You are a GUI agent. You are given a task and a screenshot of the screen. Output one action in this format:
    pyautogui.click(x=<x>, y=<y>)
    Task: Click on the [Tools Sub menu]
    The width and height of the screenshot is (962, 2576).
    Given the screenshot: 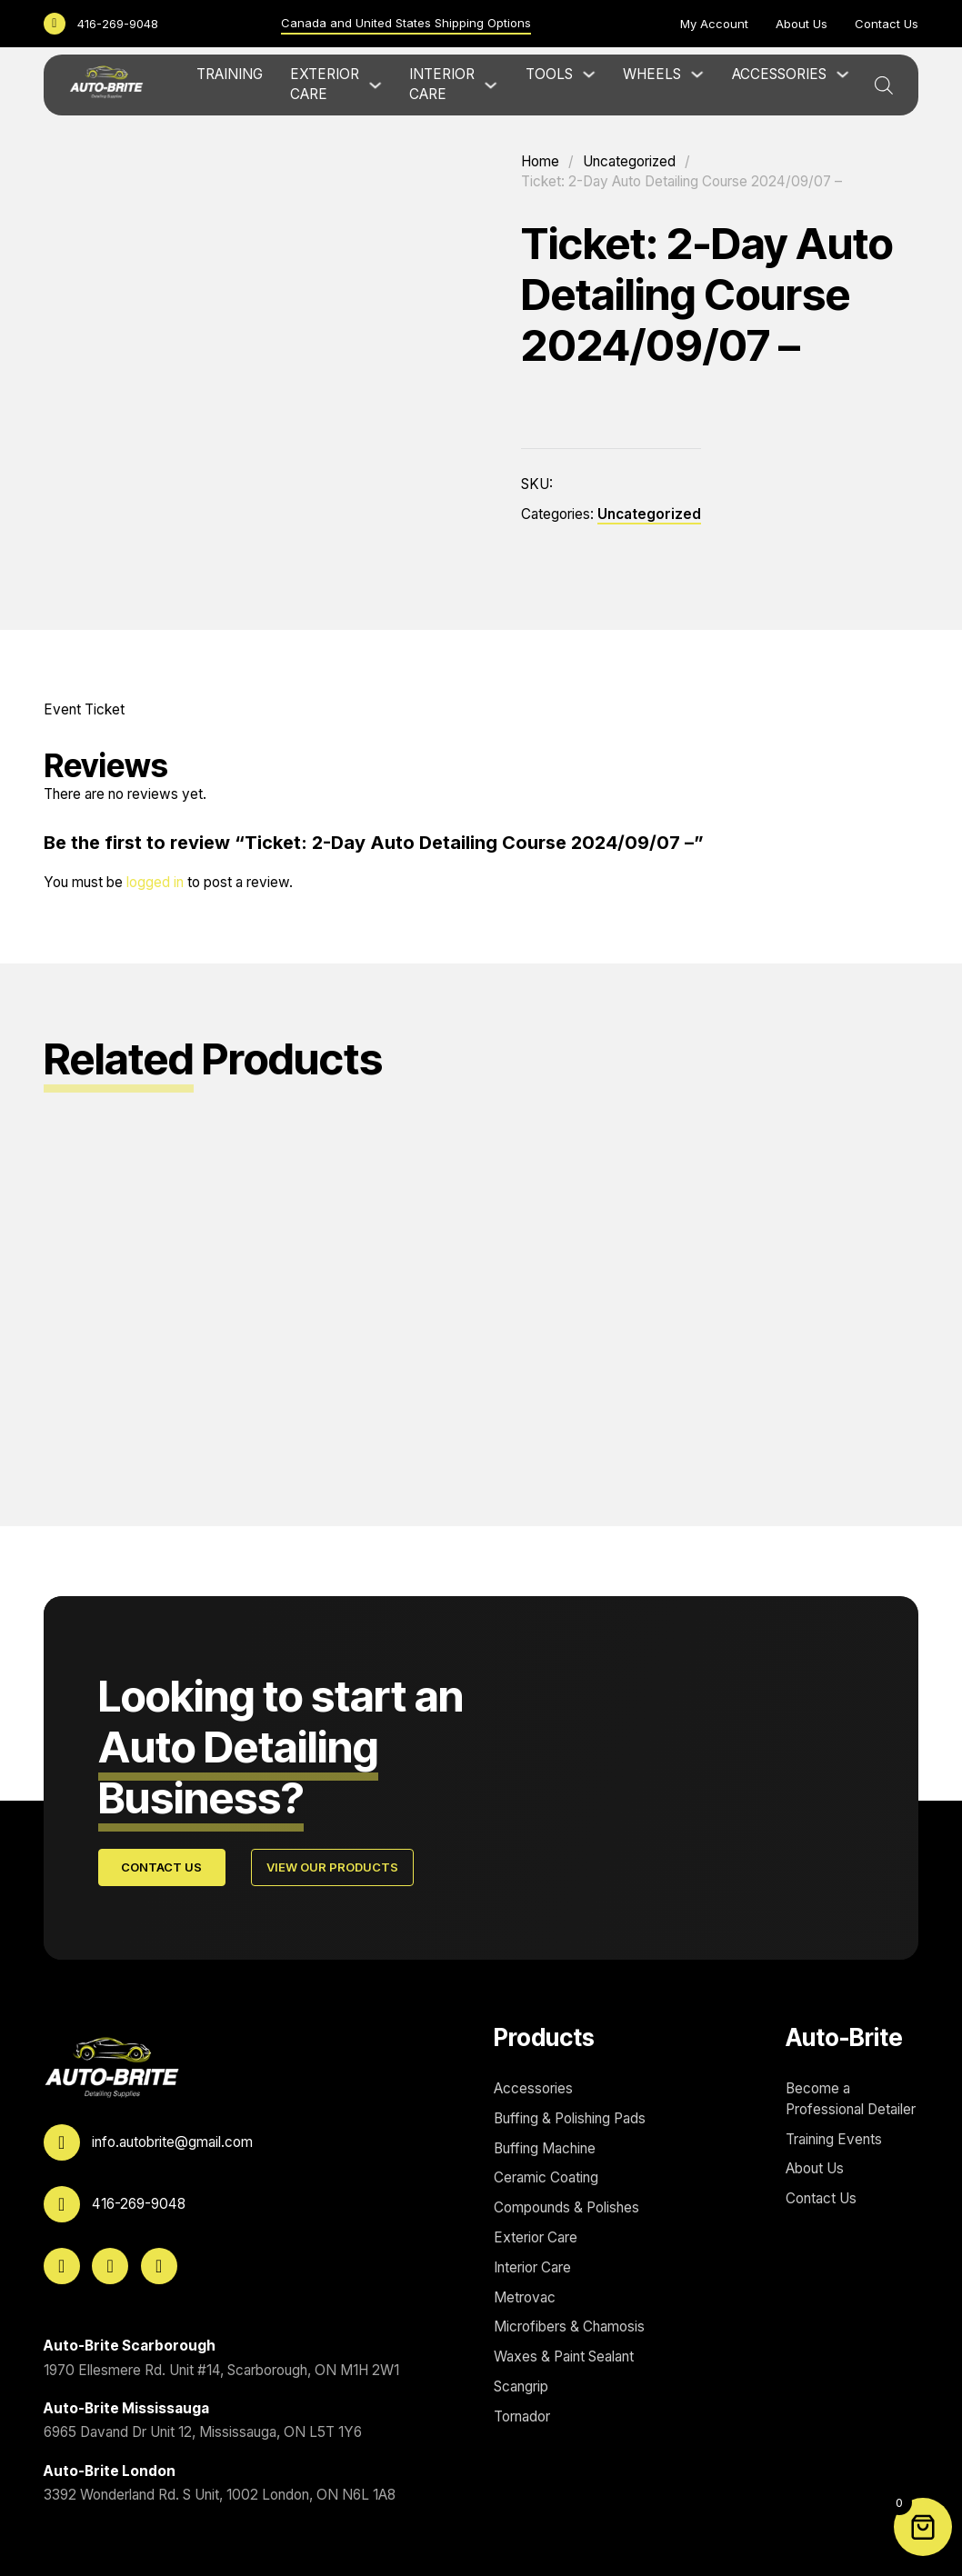 What is the action you would take?
    pyautogui.click(x=589, y=74)
    